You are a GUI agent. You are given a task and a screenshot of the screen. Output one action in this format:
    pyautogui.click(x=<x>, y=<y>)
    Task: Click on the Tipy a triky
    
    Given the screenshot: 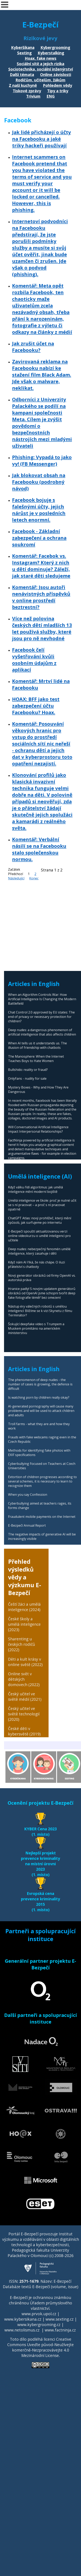 What is the action you would take?
    pyautogui.click(x=57, y=90)
    